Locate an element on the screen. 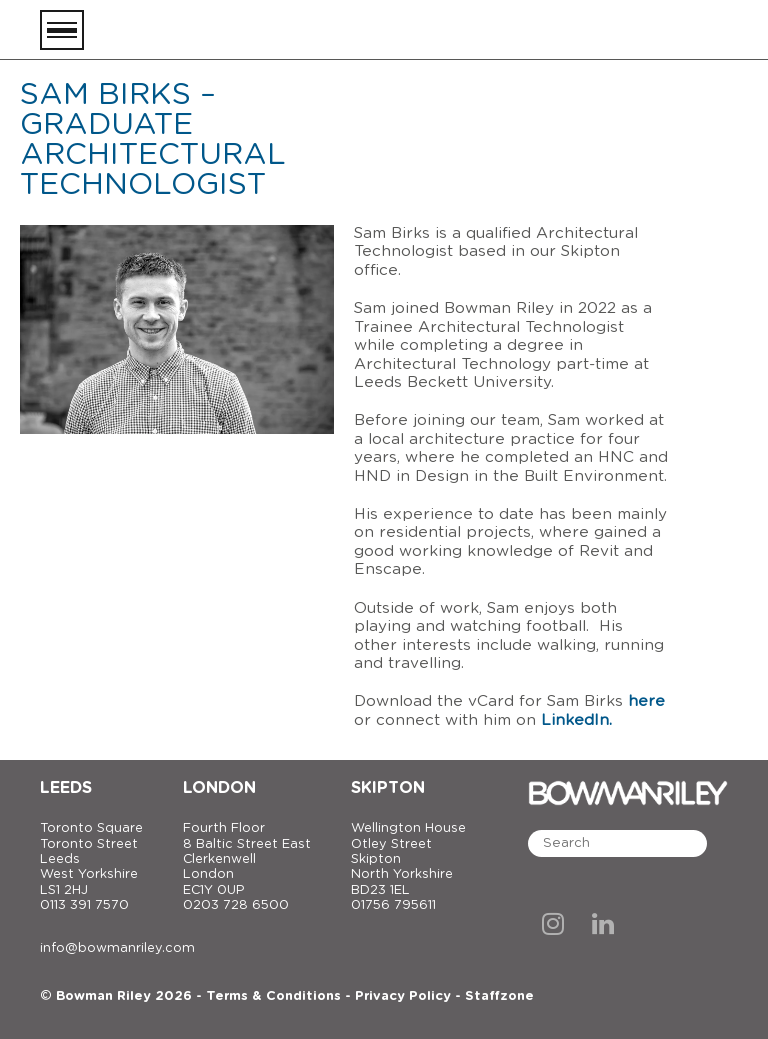 This screenshot has width=768, height=1039. LinkedIn. is located at coordinates (576, 720).